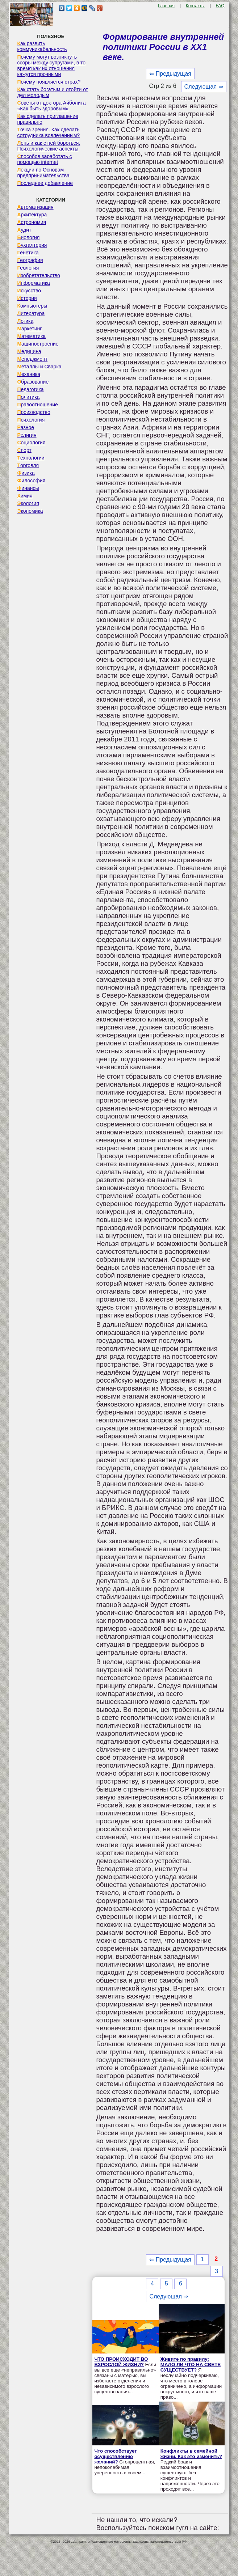  I want to click on Экономика, so click(30, 511).